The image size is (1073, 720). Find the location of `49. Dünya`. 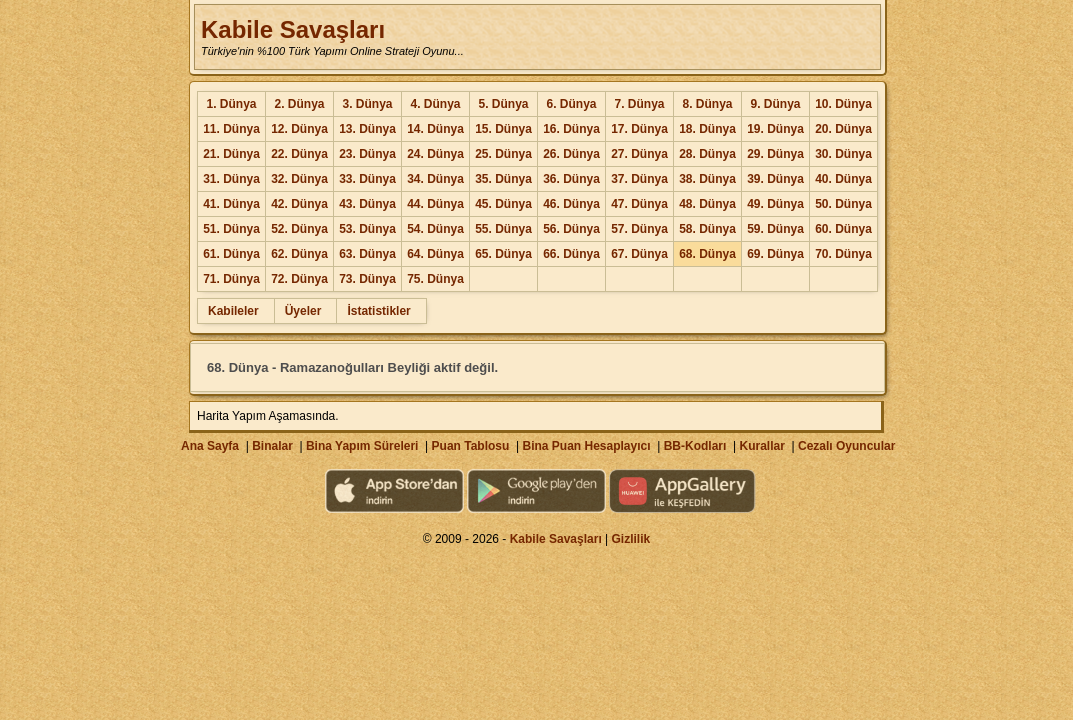

49. Dünya is located at coordinates (775, 204).